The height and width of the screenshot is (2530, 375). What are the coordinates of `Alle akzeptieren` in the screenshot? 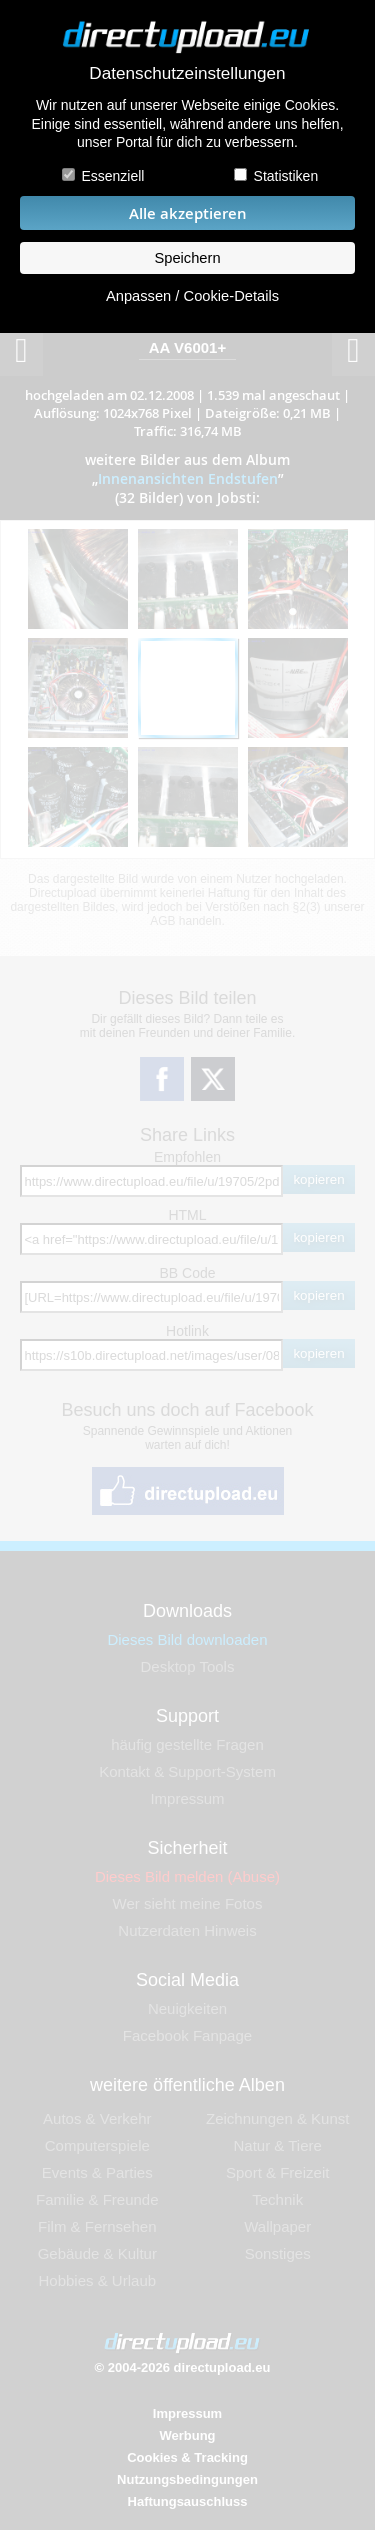 It's located at (188, 213).